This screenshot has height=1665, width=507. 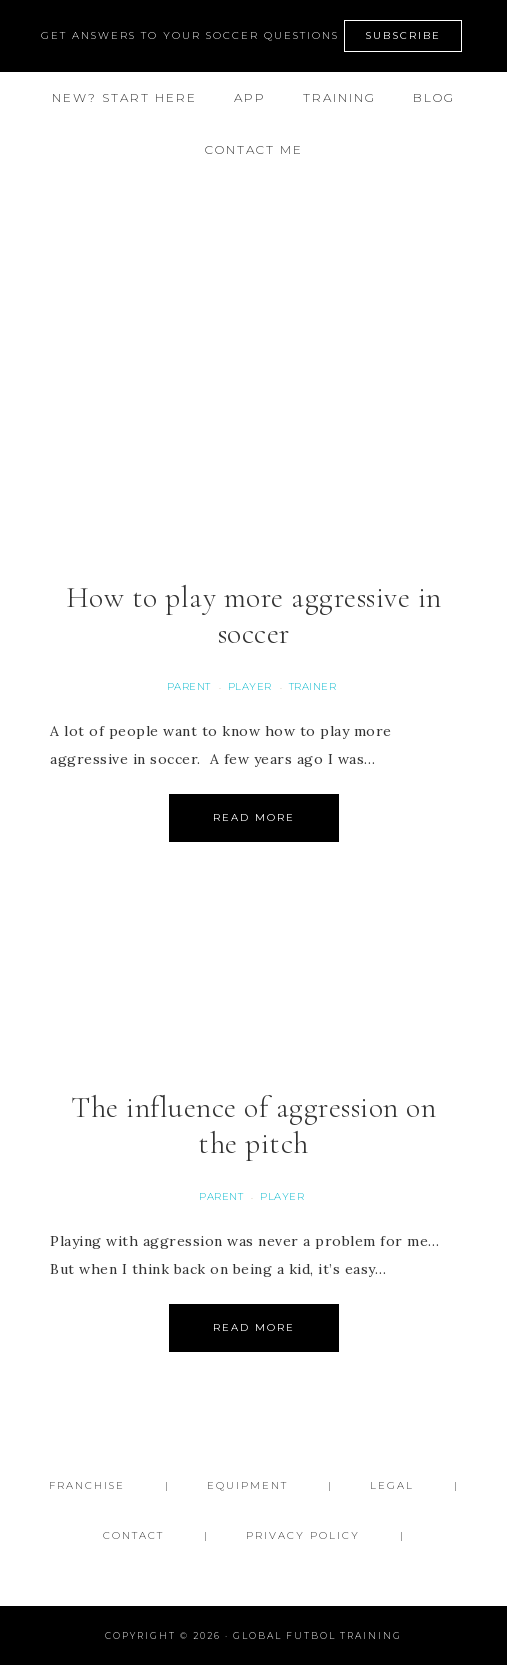 I want to click on Equipment, so click(x=247, y=1485).